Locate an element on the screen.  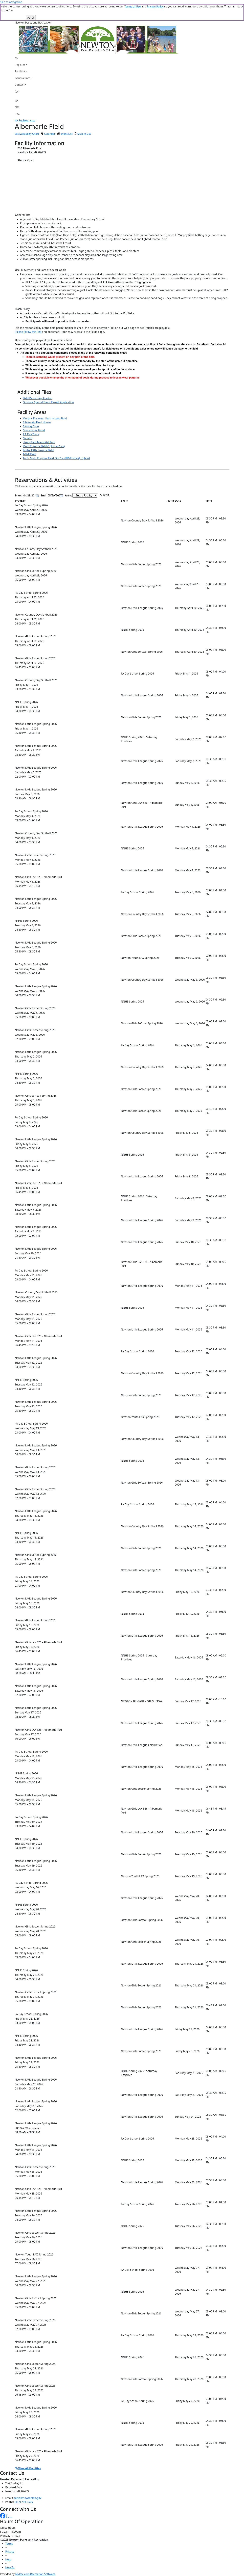
MyRec.com Recreation Software is located at coordinates (35, 2574).